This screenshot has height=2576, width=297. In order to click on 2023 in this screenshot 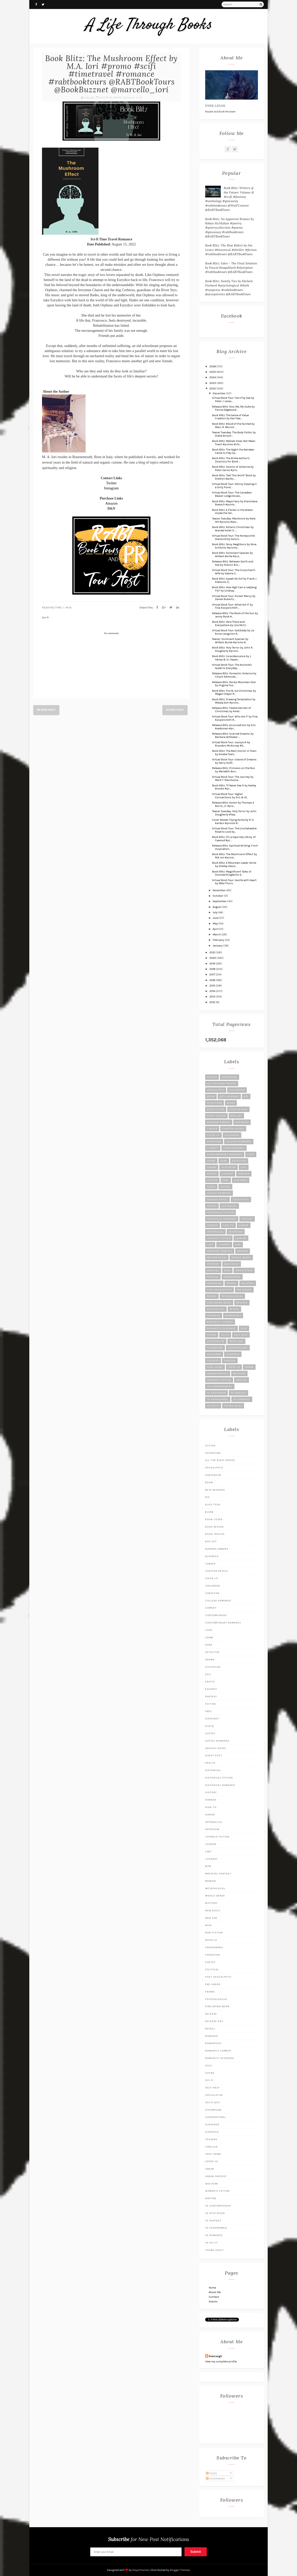, I will do `click(213, 383)`.